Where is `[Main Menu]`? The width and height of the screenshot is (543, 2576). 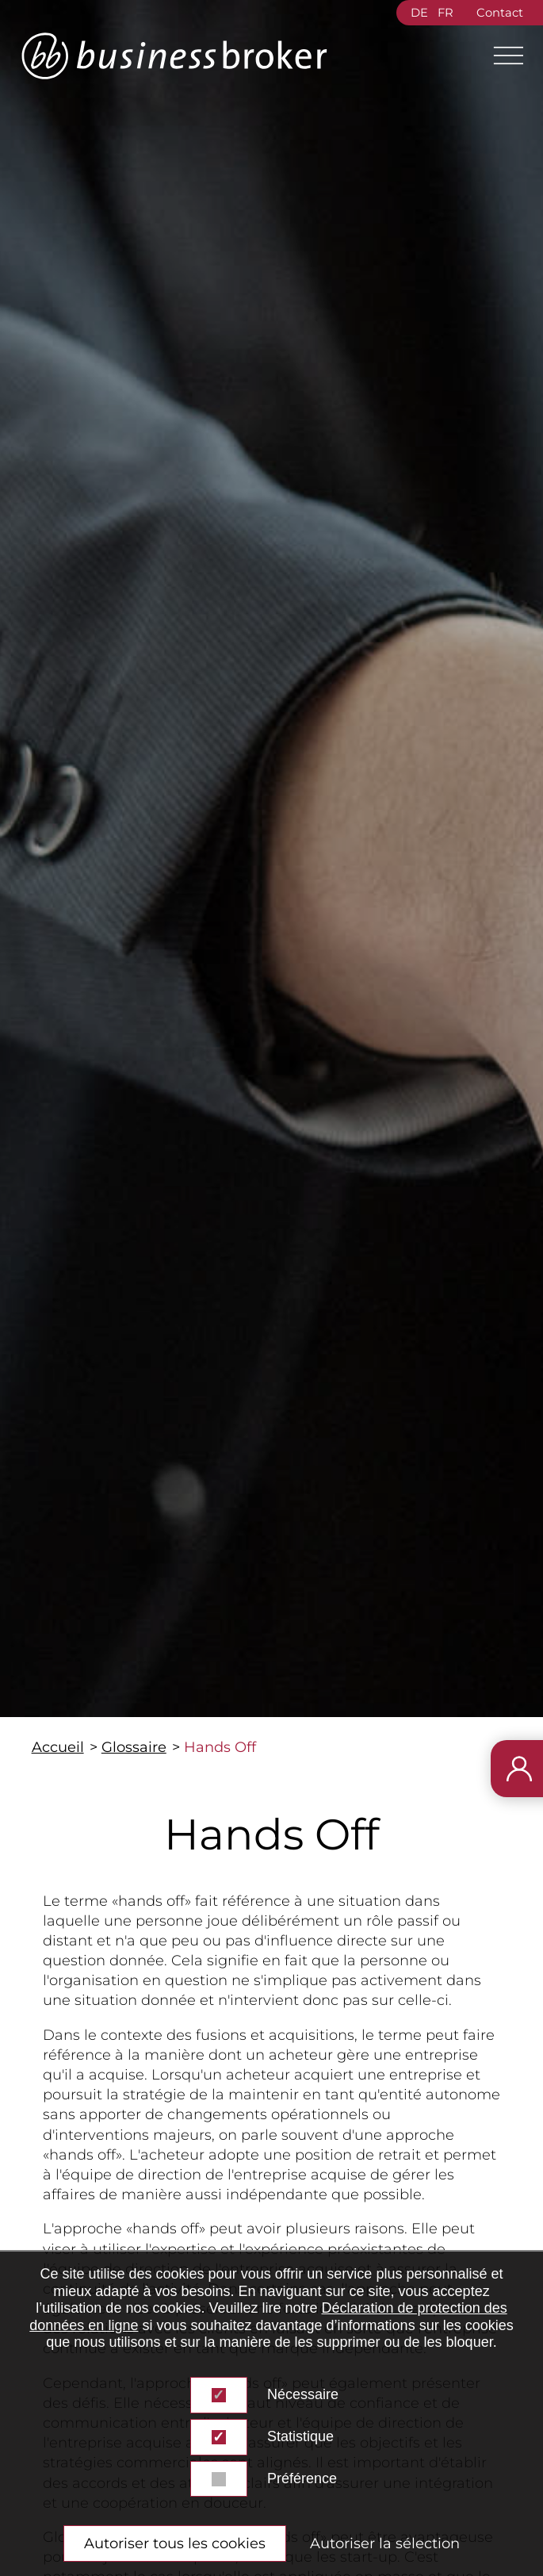
[Main Menu] is located at coordinates (501, 55).